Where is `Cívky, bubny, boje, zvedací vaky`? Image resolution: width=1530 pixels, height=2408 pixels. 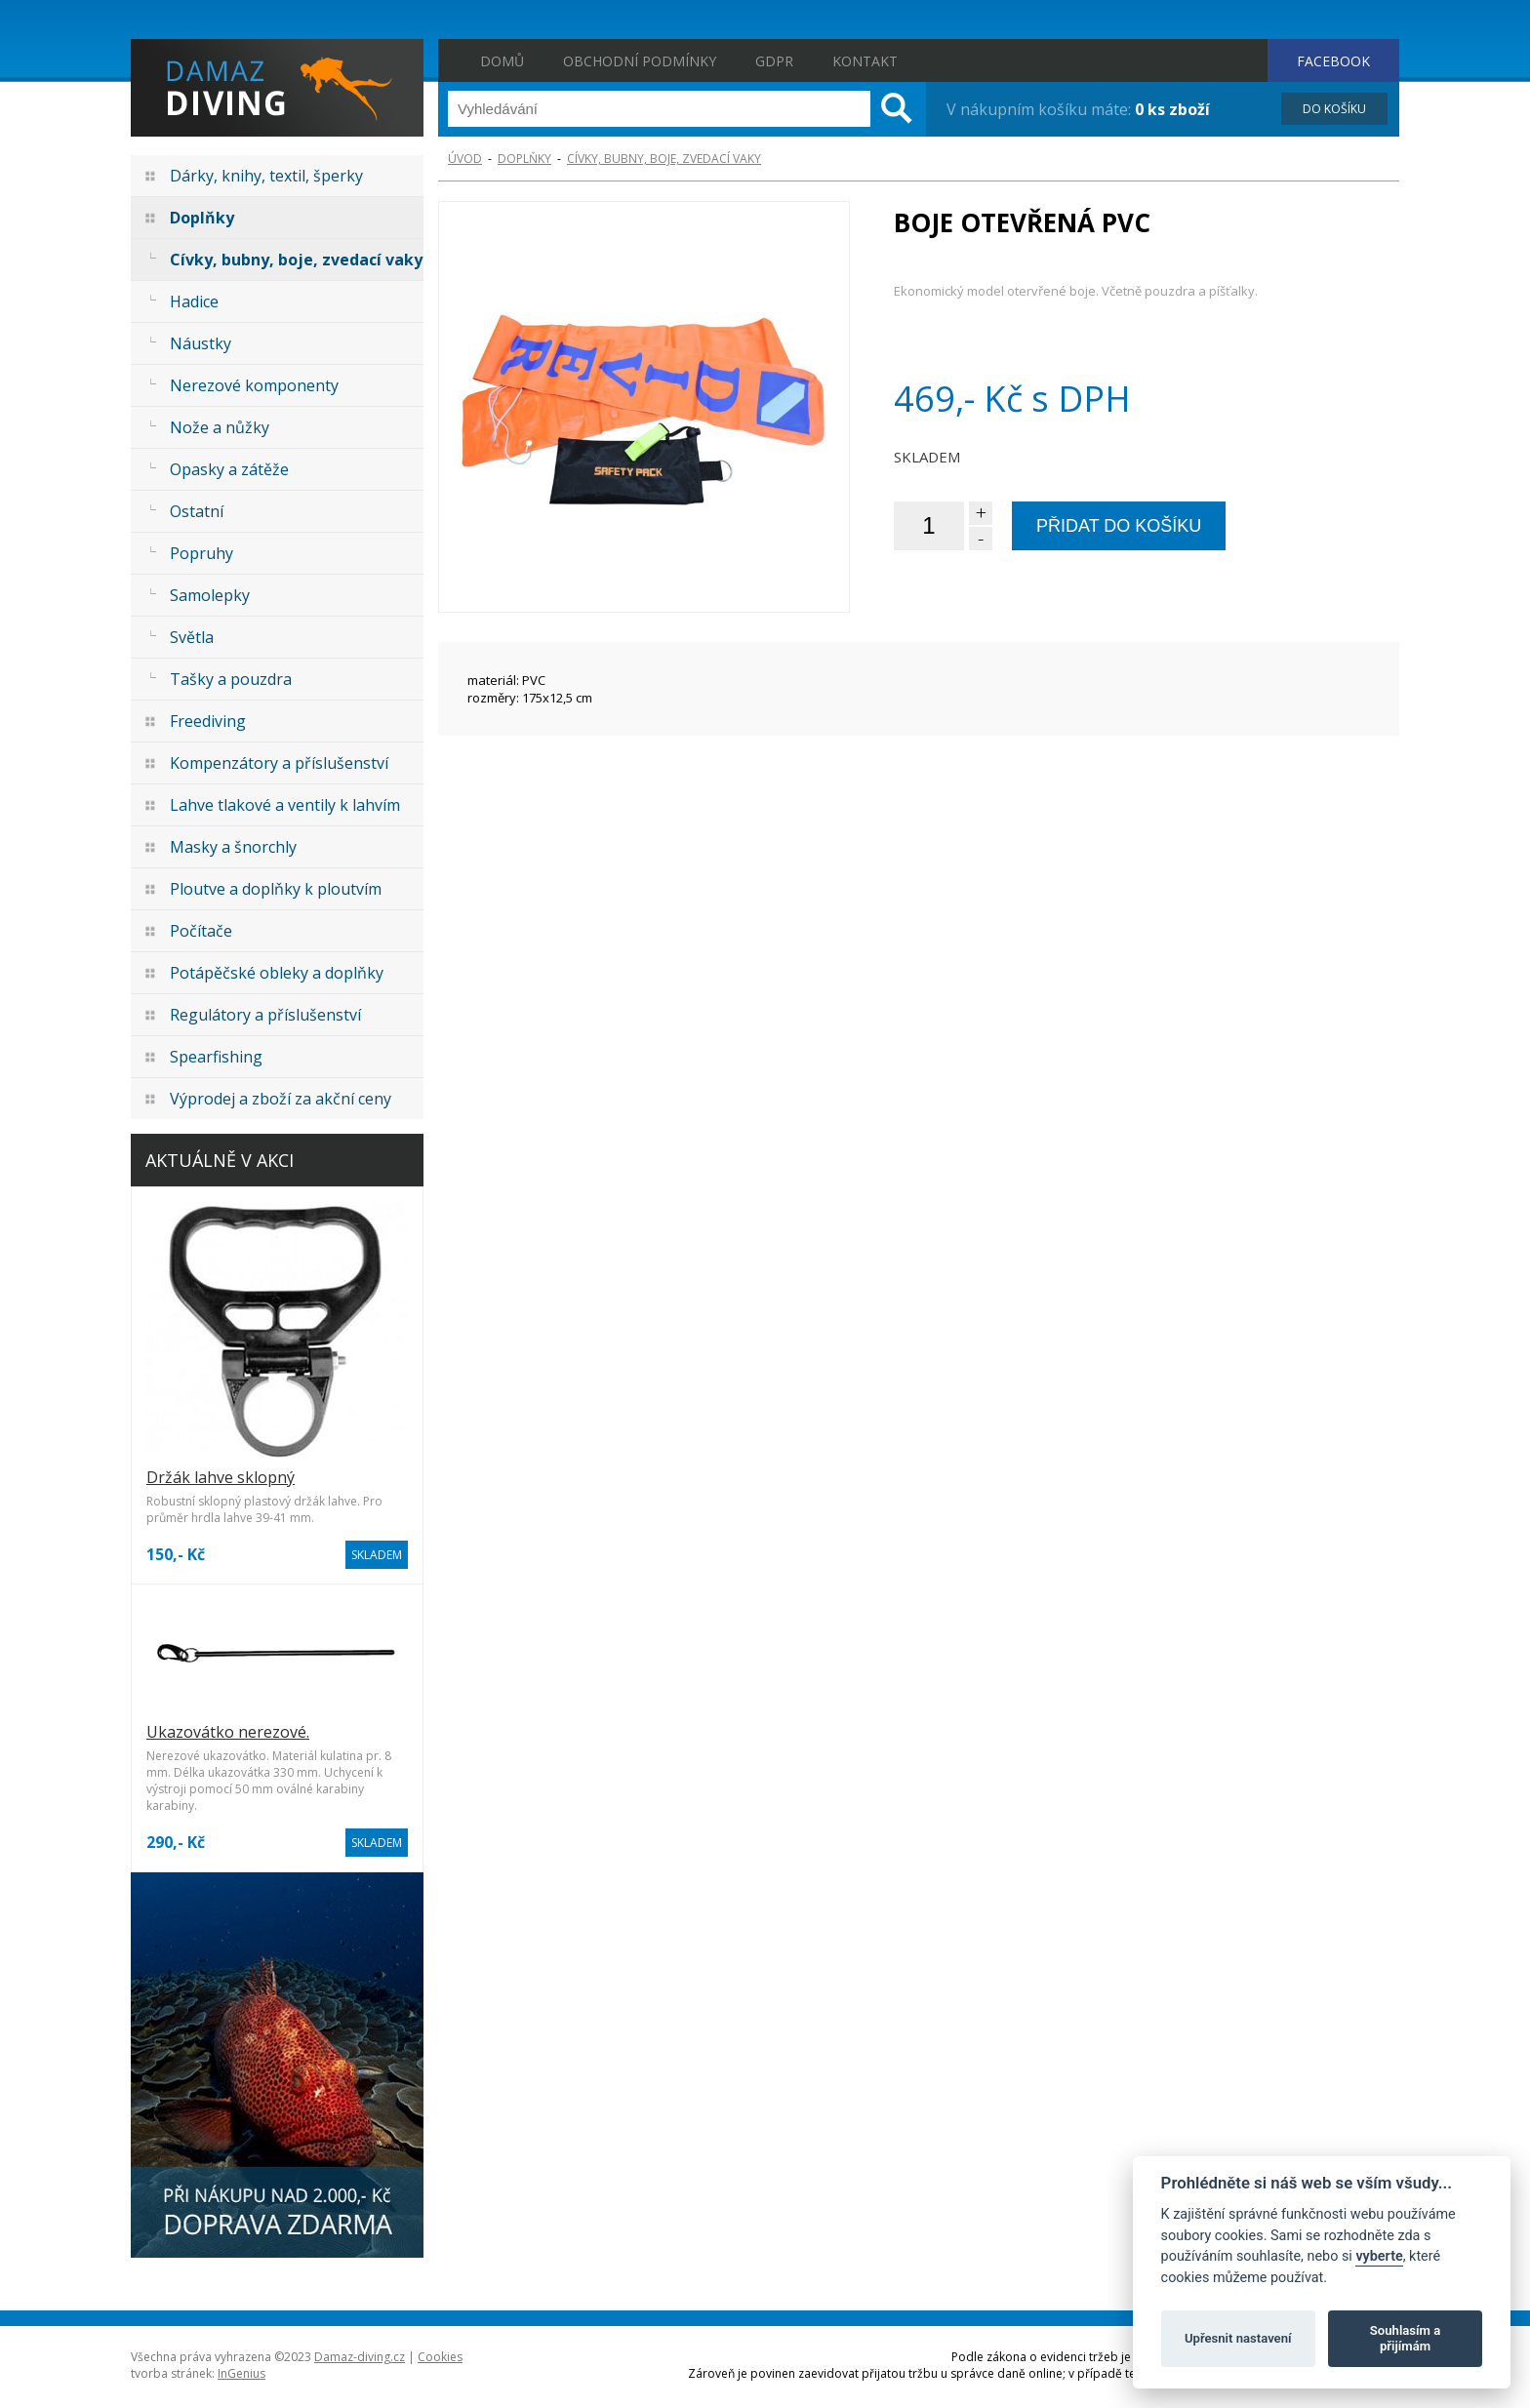
Cívky, bubny, boje, zvedací vaky is located at coordinates (296, 259).